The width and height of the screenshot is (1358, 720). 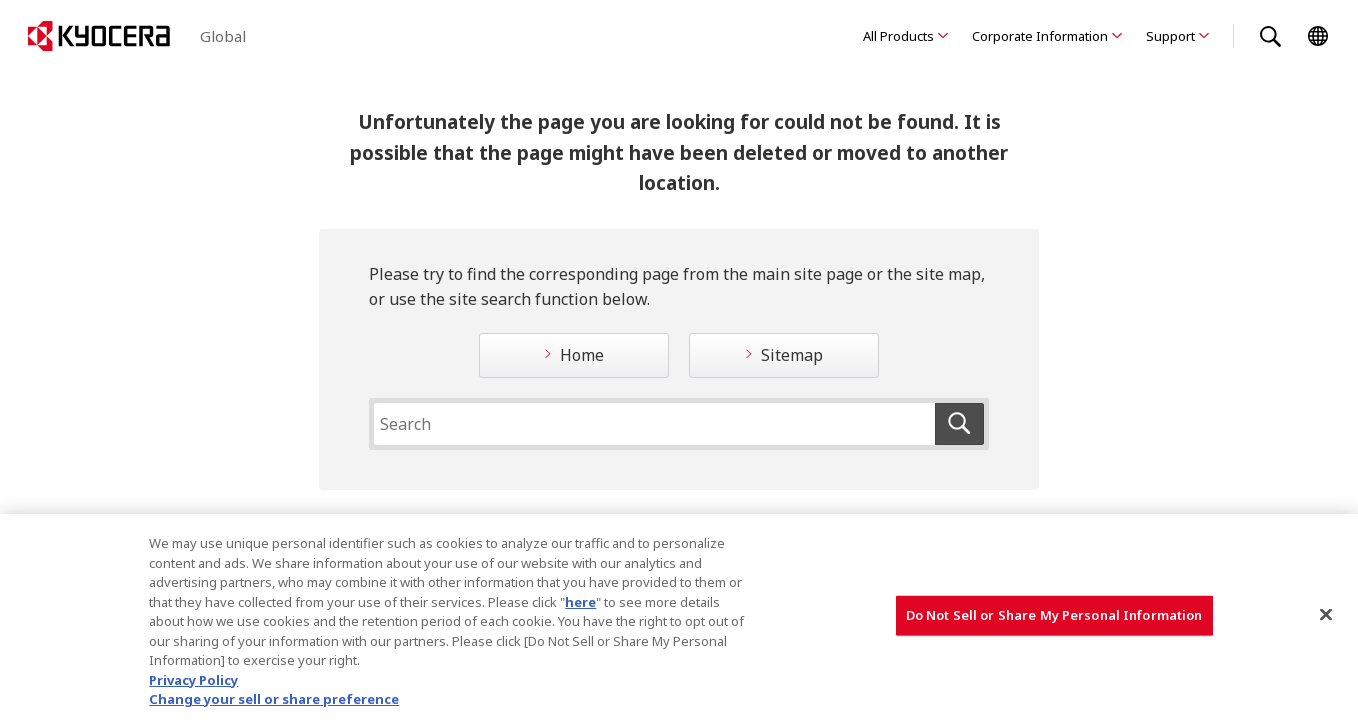 I want to click on here, so click(x=580, y=602).